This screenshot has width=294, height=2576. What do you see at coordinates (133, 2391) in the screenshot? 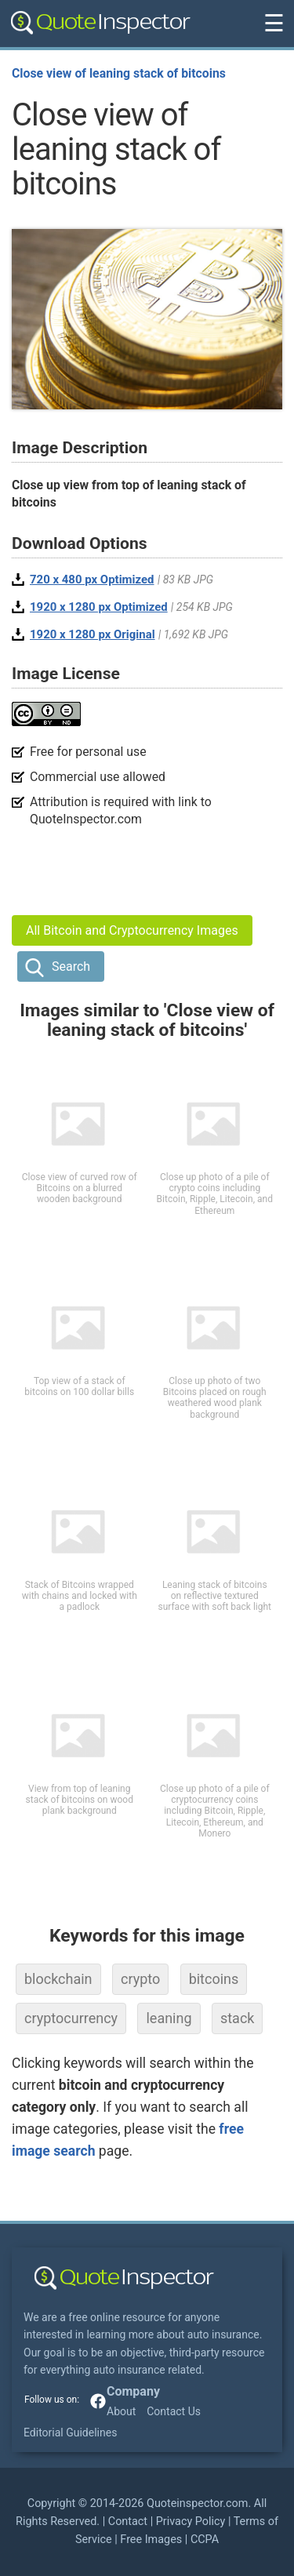
I see `Company` at bounding box center [133, 2391].